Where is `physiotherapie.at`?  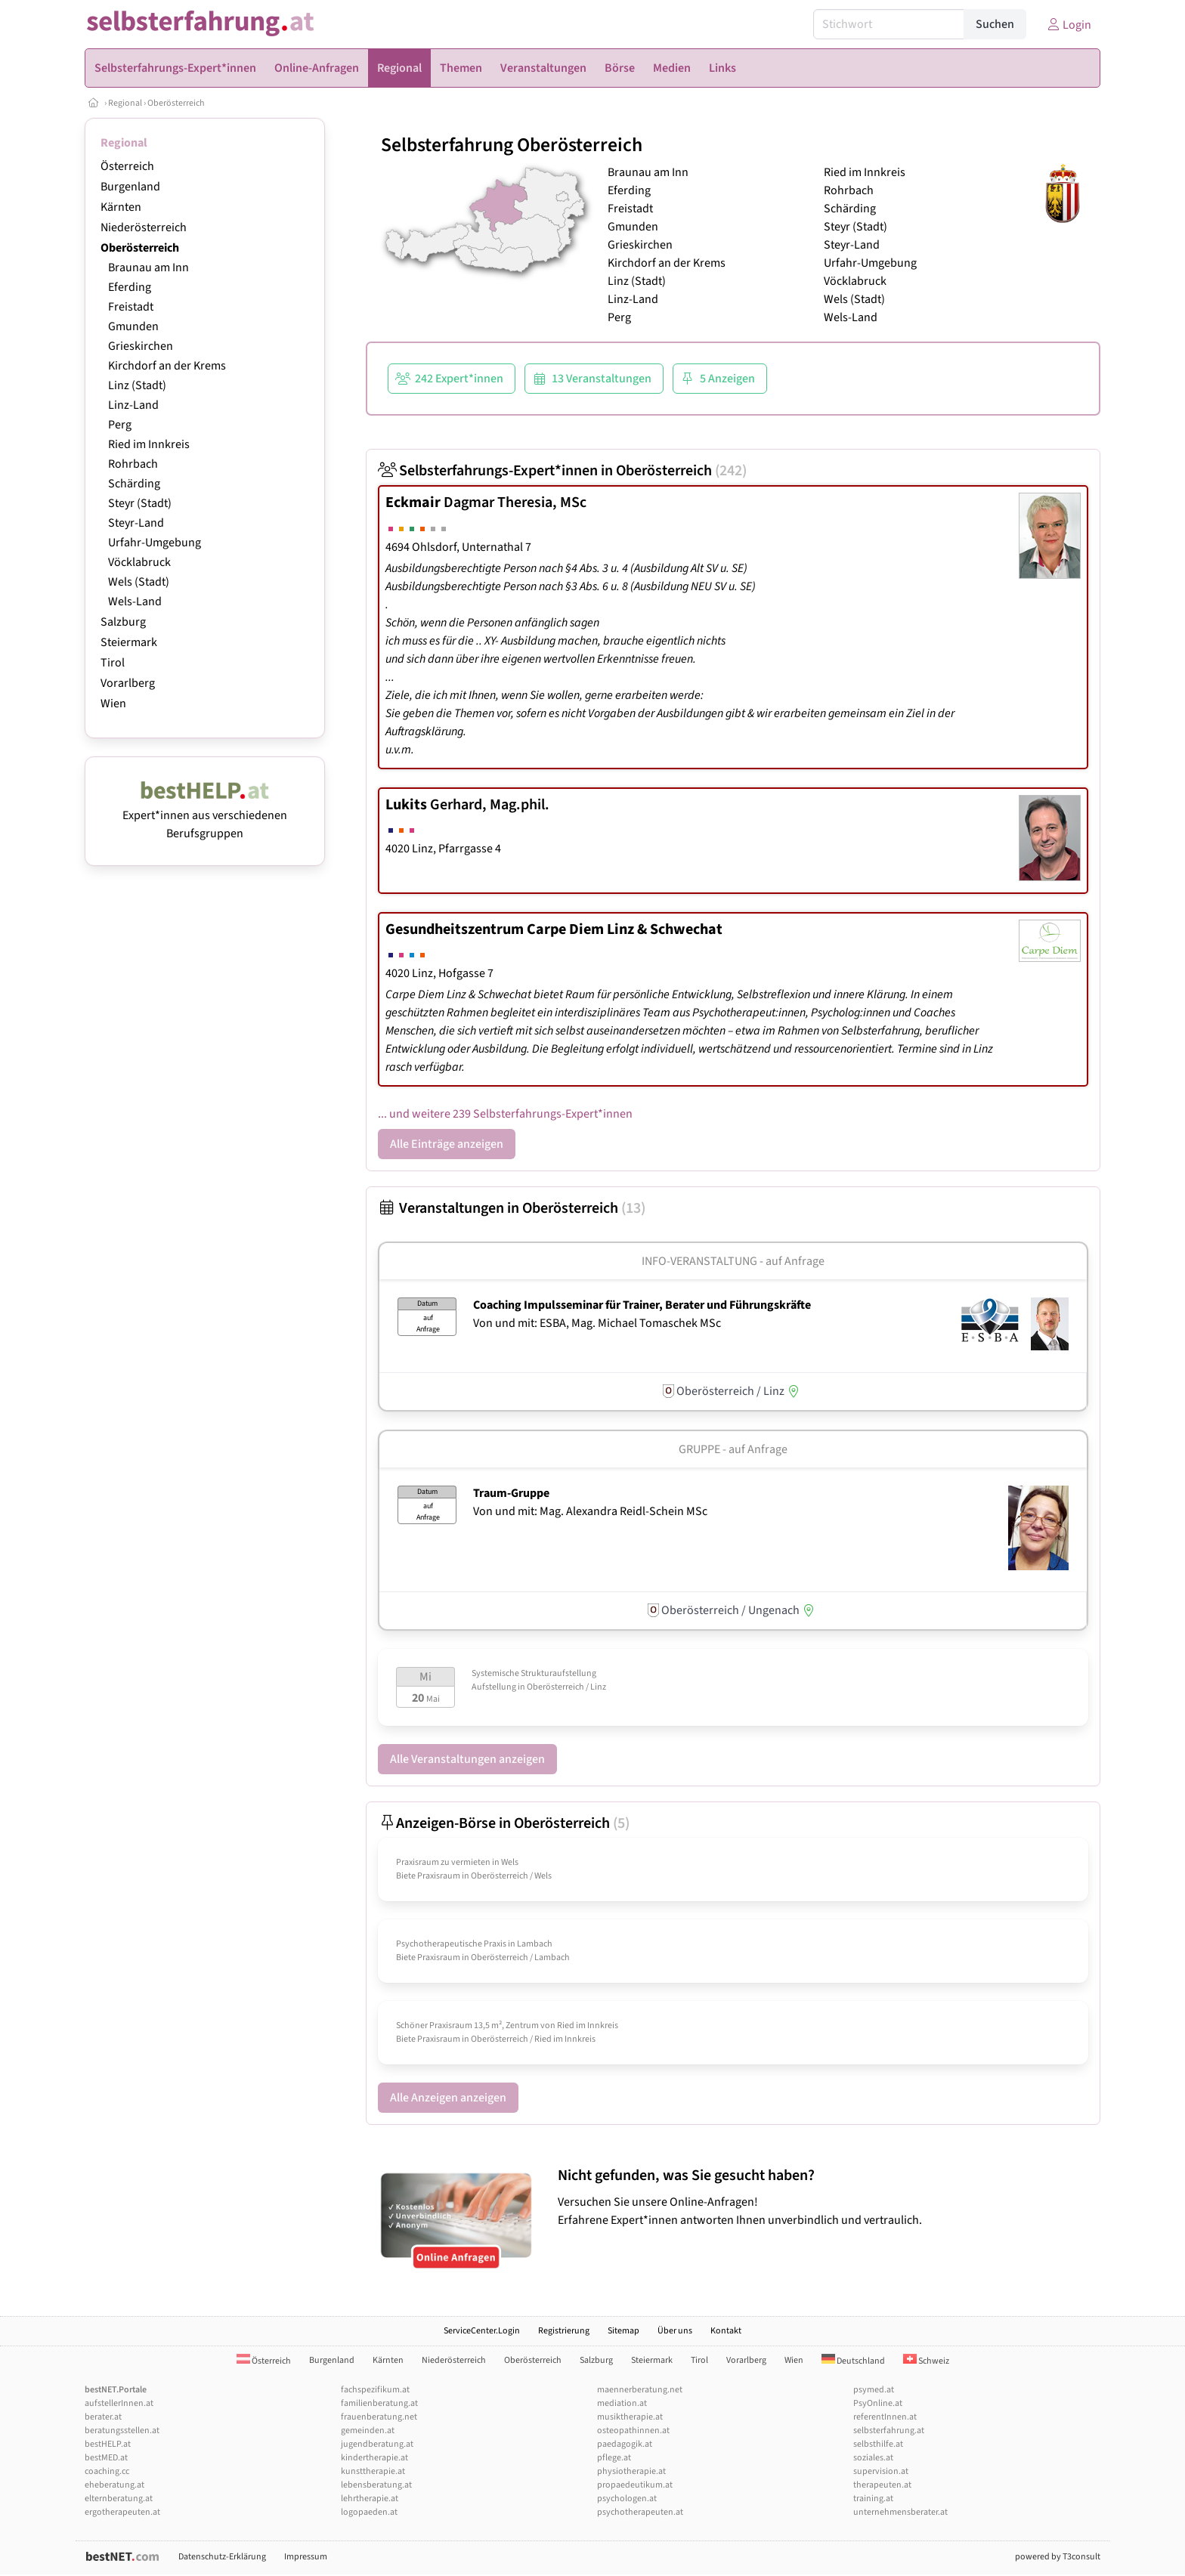
physiotherapie.at is located at coordinates (631, 2471).